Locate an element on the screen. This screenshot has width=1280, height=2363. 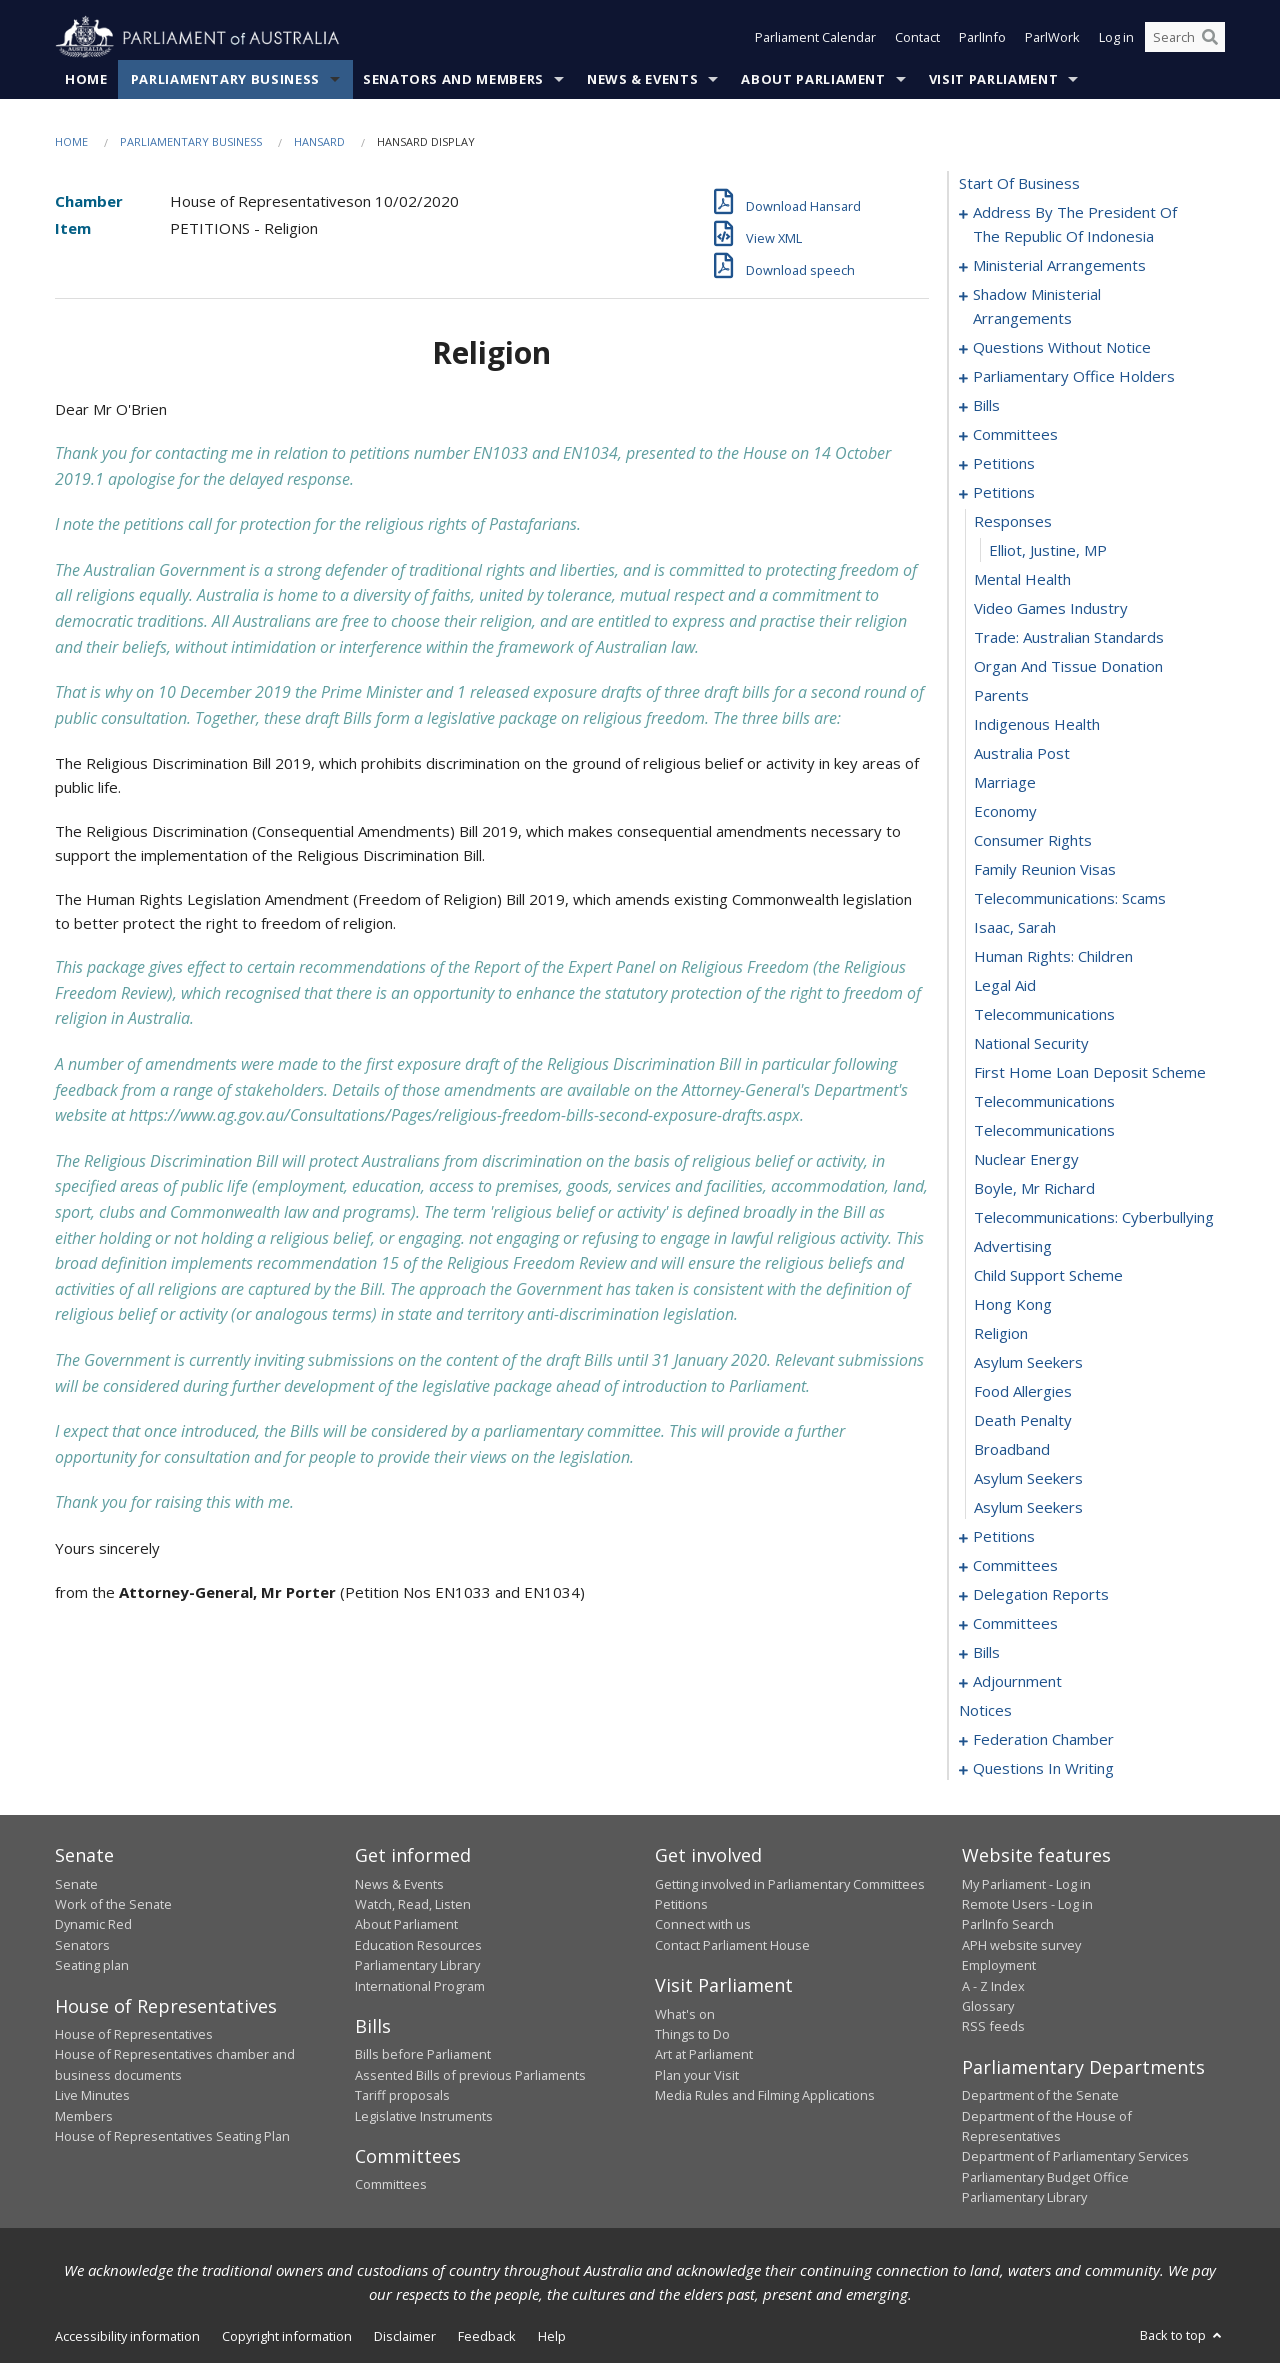
Elliot, Justine, MP [0118] is located at coordinates (1048, 551).